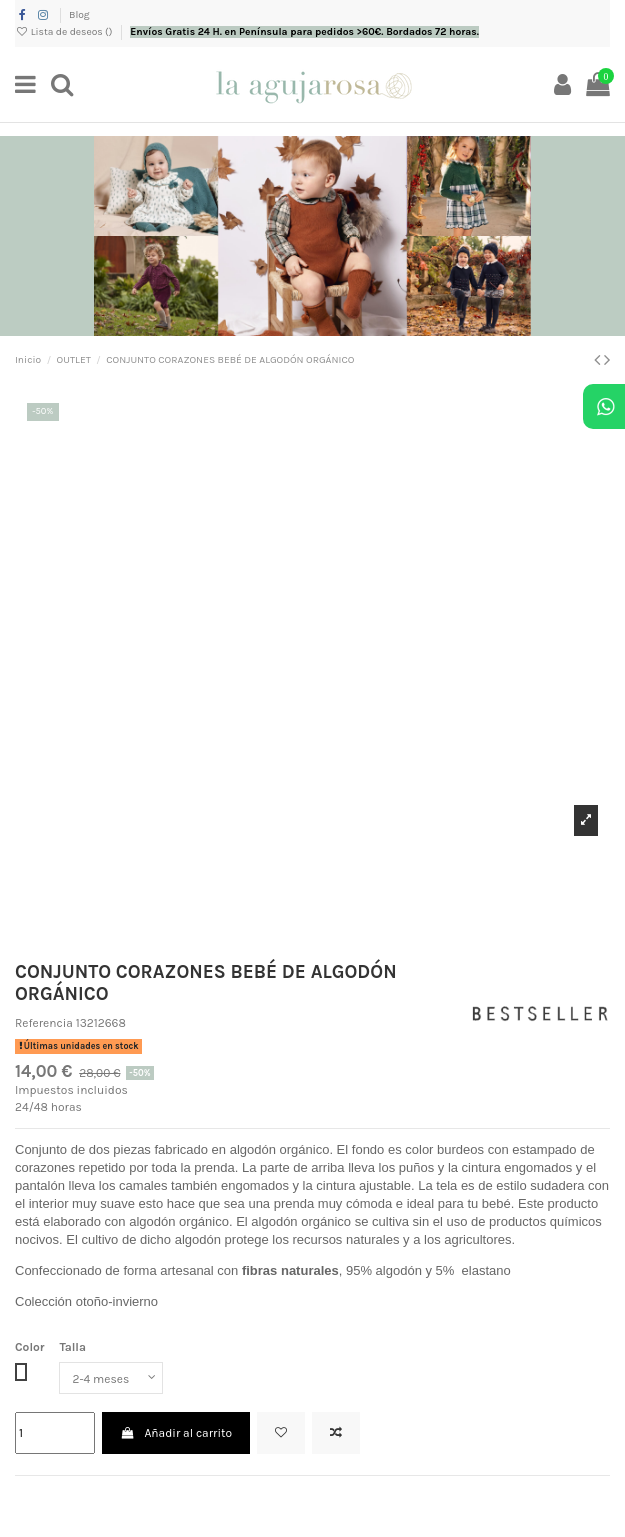 The image size is (625, 1537). I want to click on Blog, so click(79, 15).